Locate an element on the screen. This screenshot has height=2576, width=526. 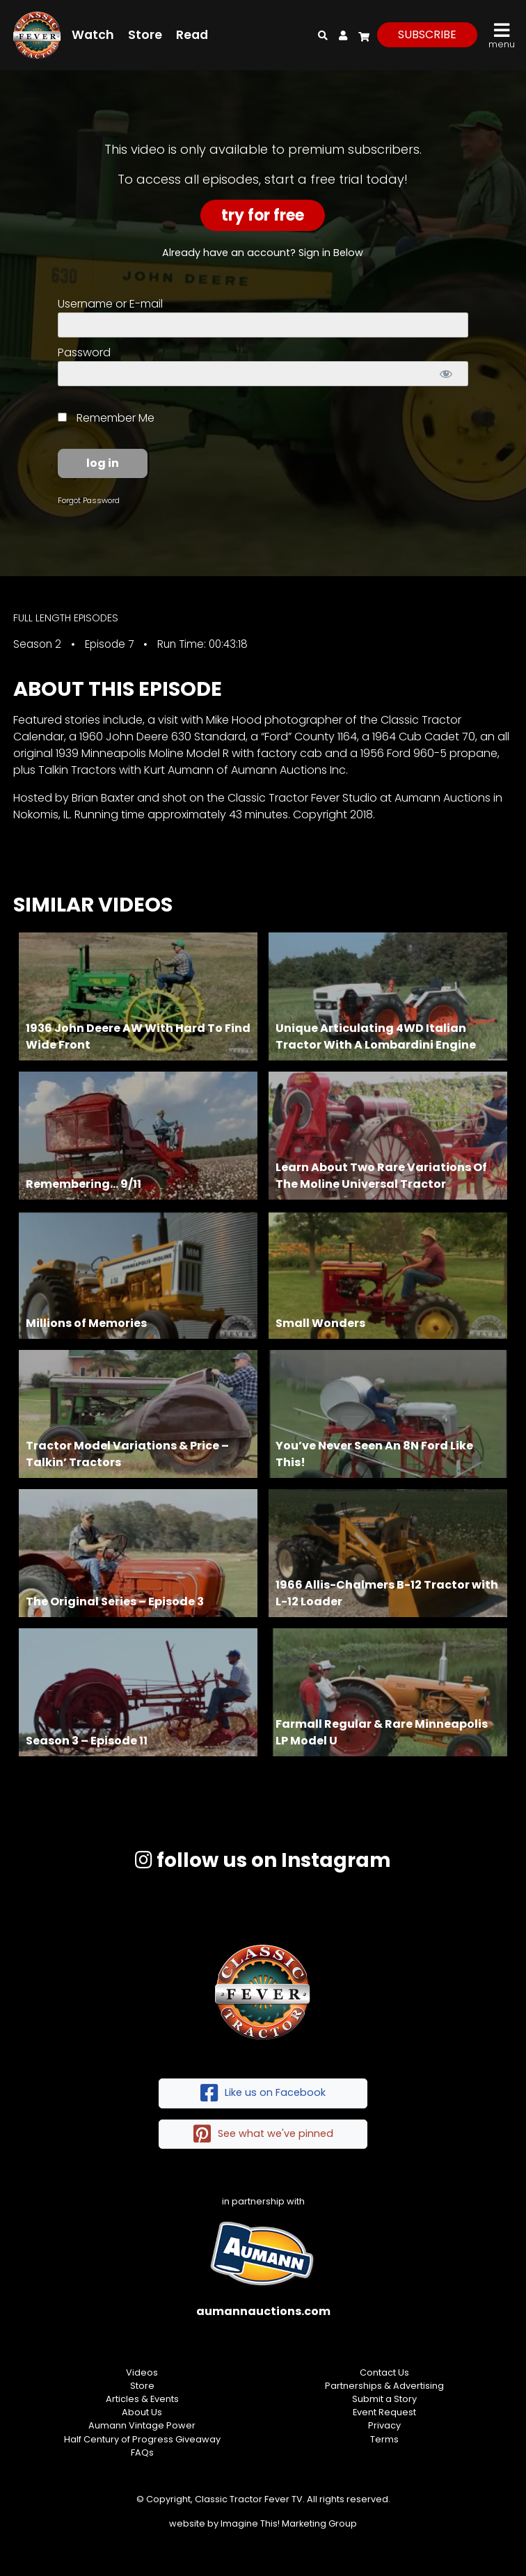
Aumann Vintage Power is located at coordinates (142, 2425).